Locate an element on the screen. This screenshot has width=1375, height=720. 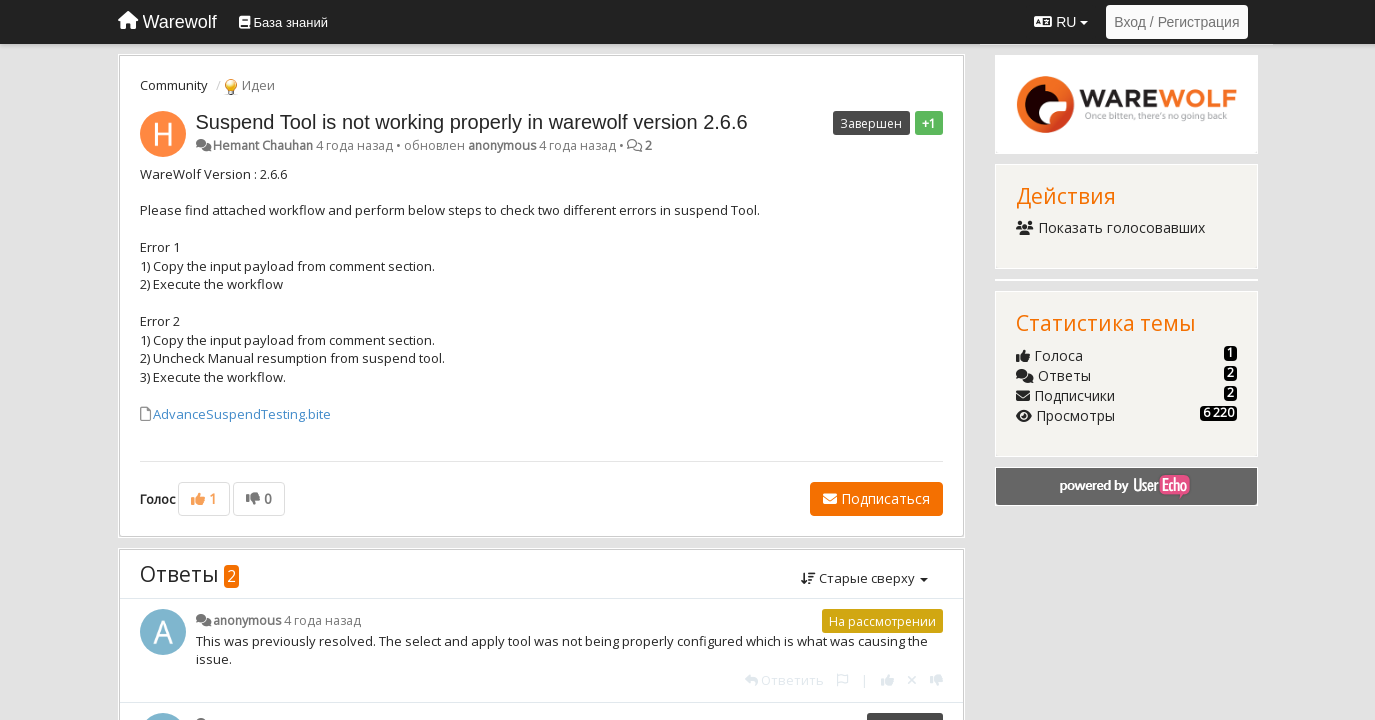
RU is located at coordinates (1061, 22).